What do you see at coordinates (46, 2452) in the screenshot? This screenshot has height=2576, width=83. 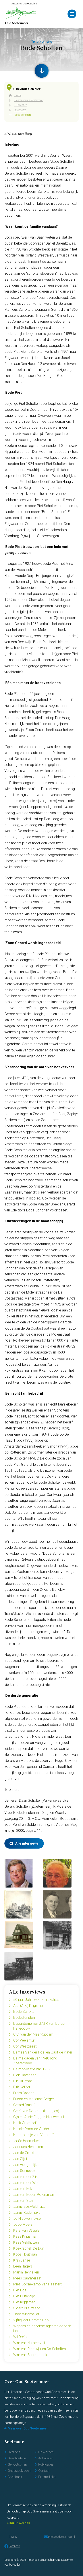 I see `Lid worden` at bounding box center [46, 2452].